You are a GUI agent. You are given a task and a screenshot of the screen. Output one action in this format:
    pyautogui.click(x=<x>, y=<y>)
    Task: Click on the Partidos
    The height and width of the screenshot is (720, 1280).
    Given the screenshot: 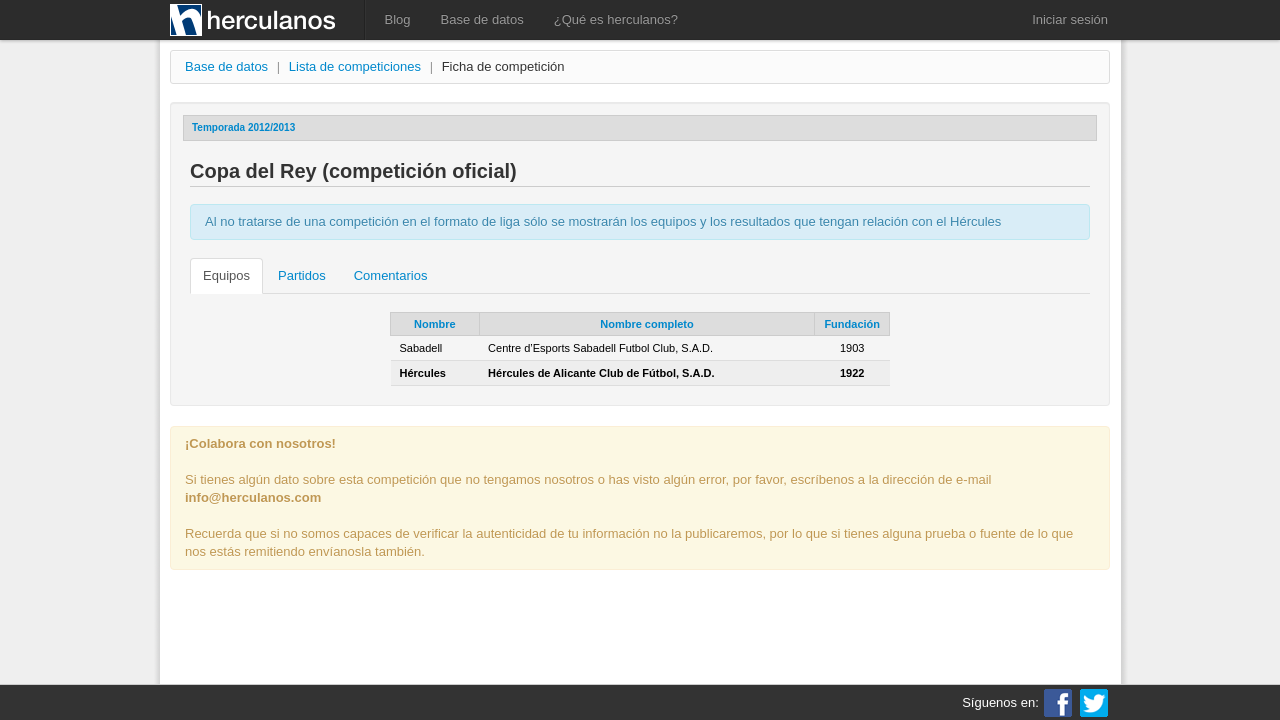 What is the action you would take?
    pyautogui.click(x=302, y=275)
    